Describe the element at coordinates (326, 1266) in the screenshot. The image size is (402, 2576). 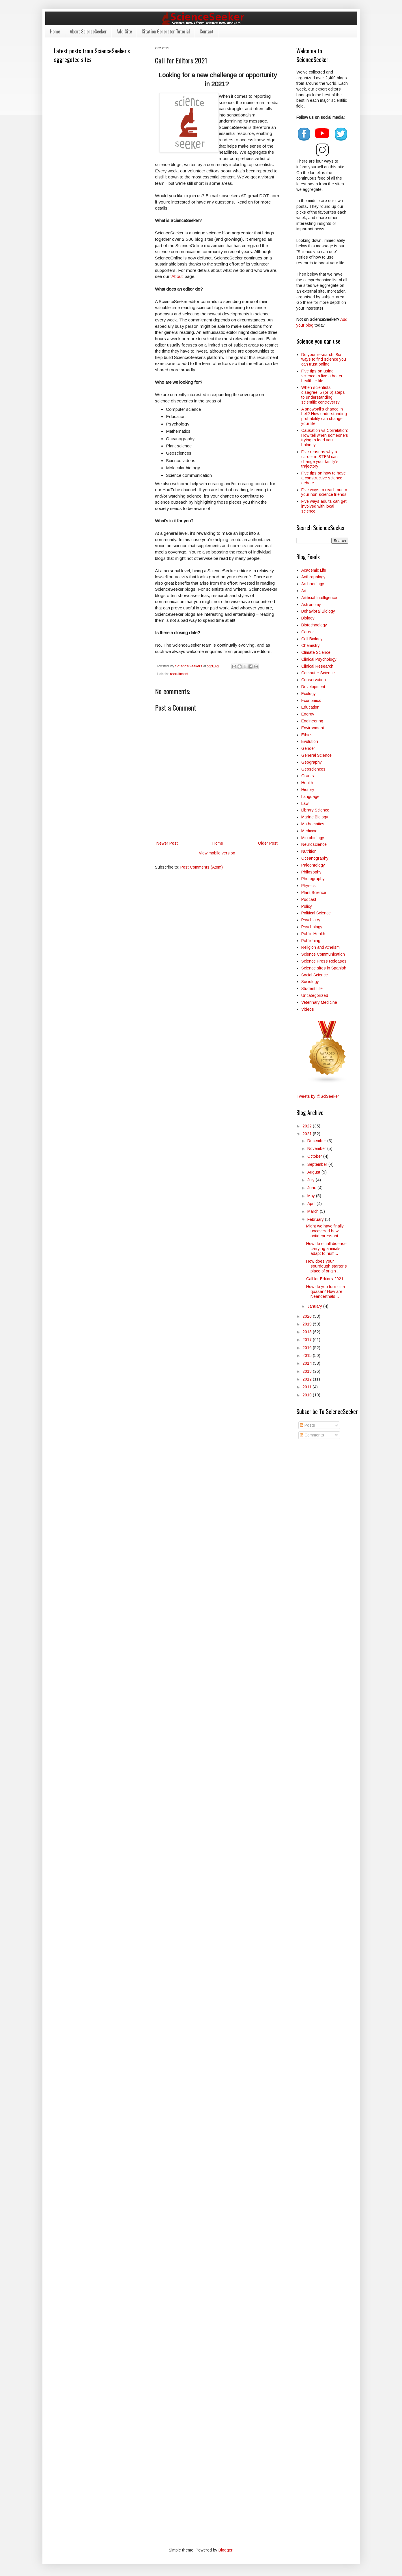
I see `How does your sourdough starter's place of origin ...` at that location.